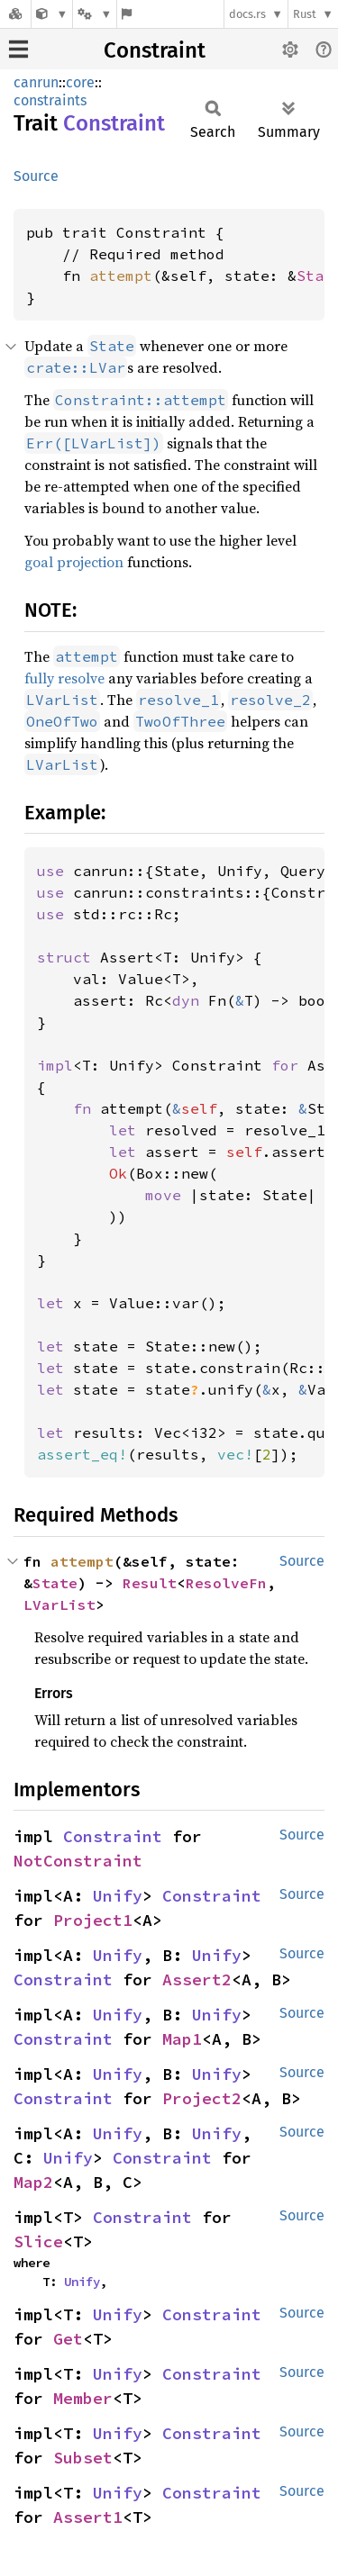  Describe the element at coordinates (33, 2182) in the screenshot. I see `Map2` at that location.